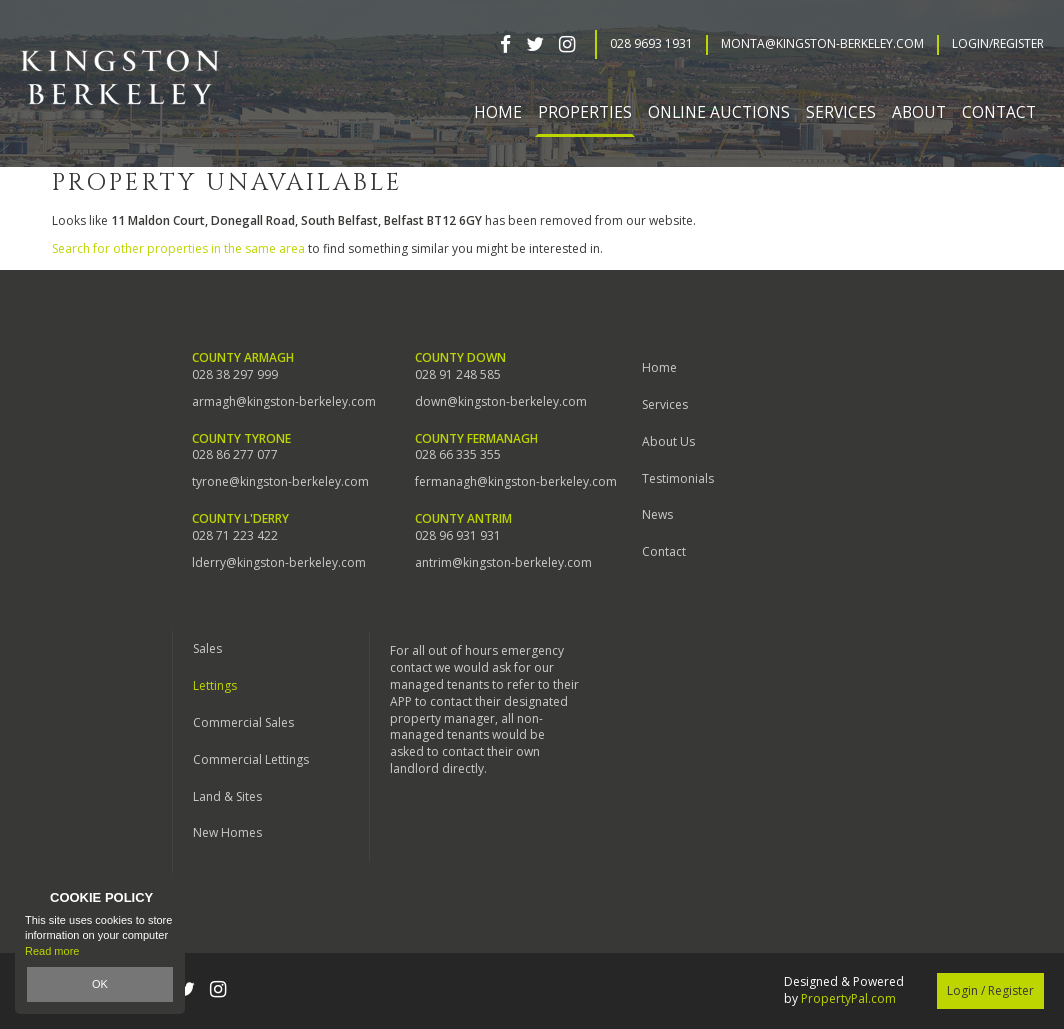 This screenshot has height=1029, width=1064. What do you see at coordinates (822, 44) in the screenshot?
I see `Monta@kingston-berkeley.com` at bounding box center [822, 44].